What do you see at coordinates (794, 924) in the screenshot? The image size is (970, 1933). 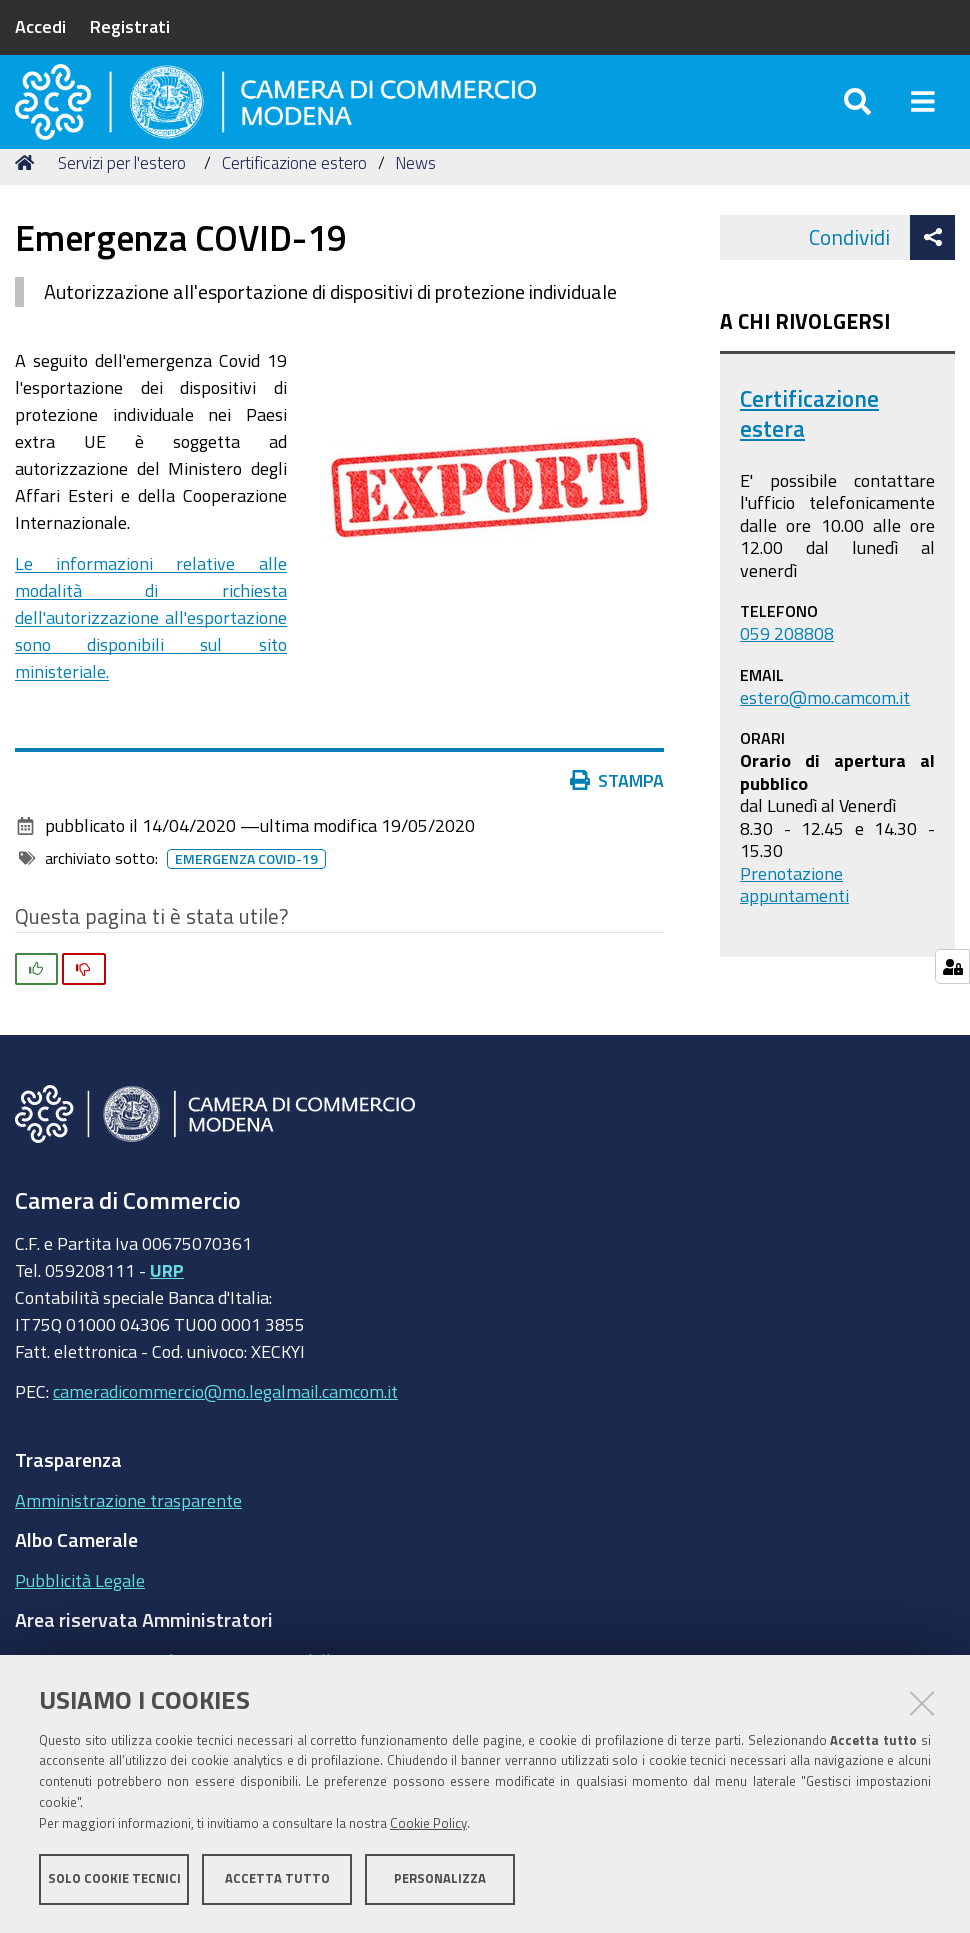 I see `Prenotazione appuntamenti` at bounding box center [794, 924].